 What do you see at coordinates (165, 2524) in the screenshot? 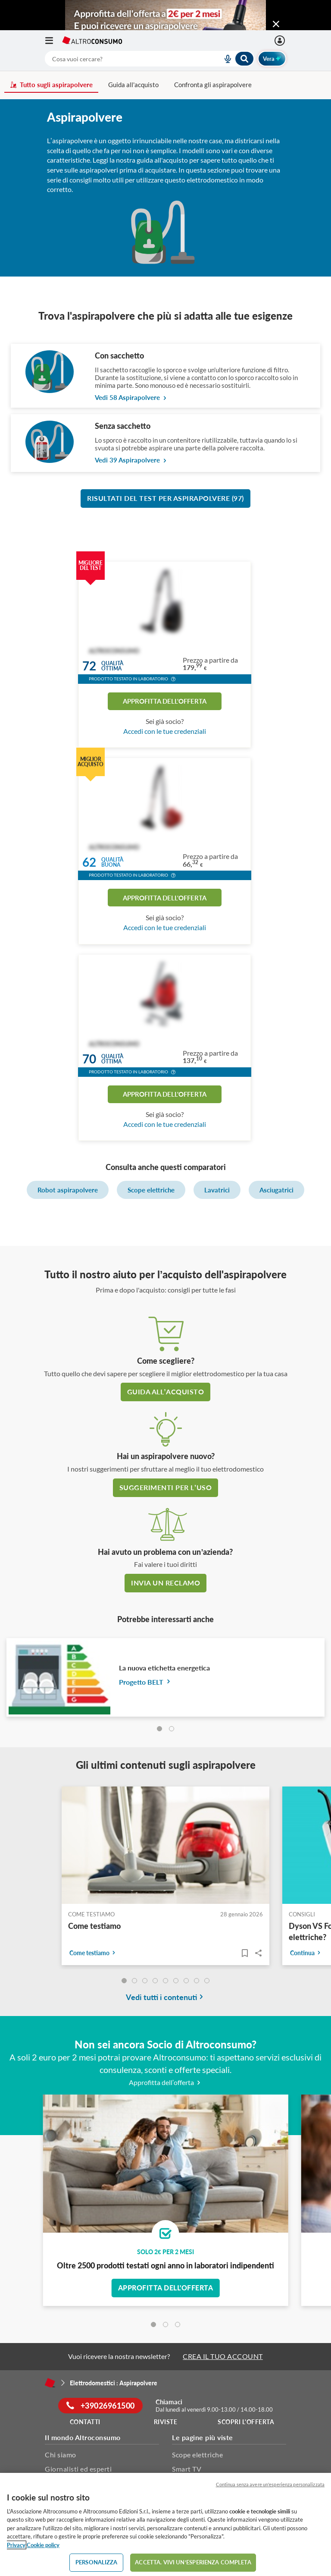
I see `[region]` at bounding box center [165, 2524].